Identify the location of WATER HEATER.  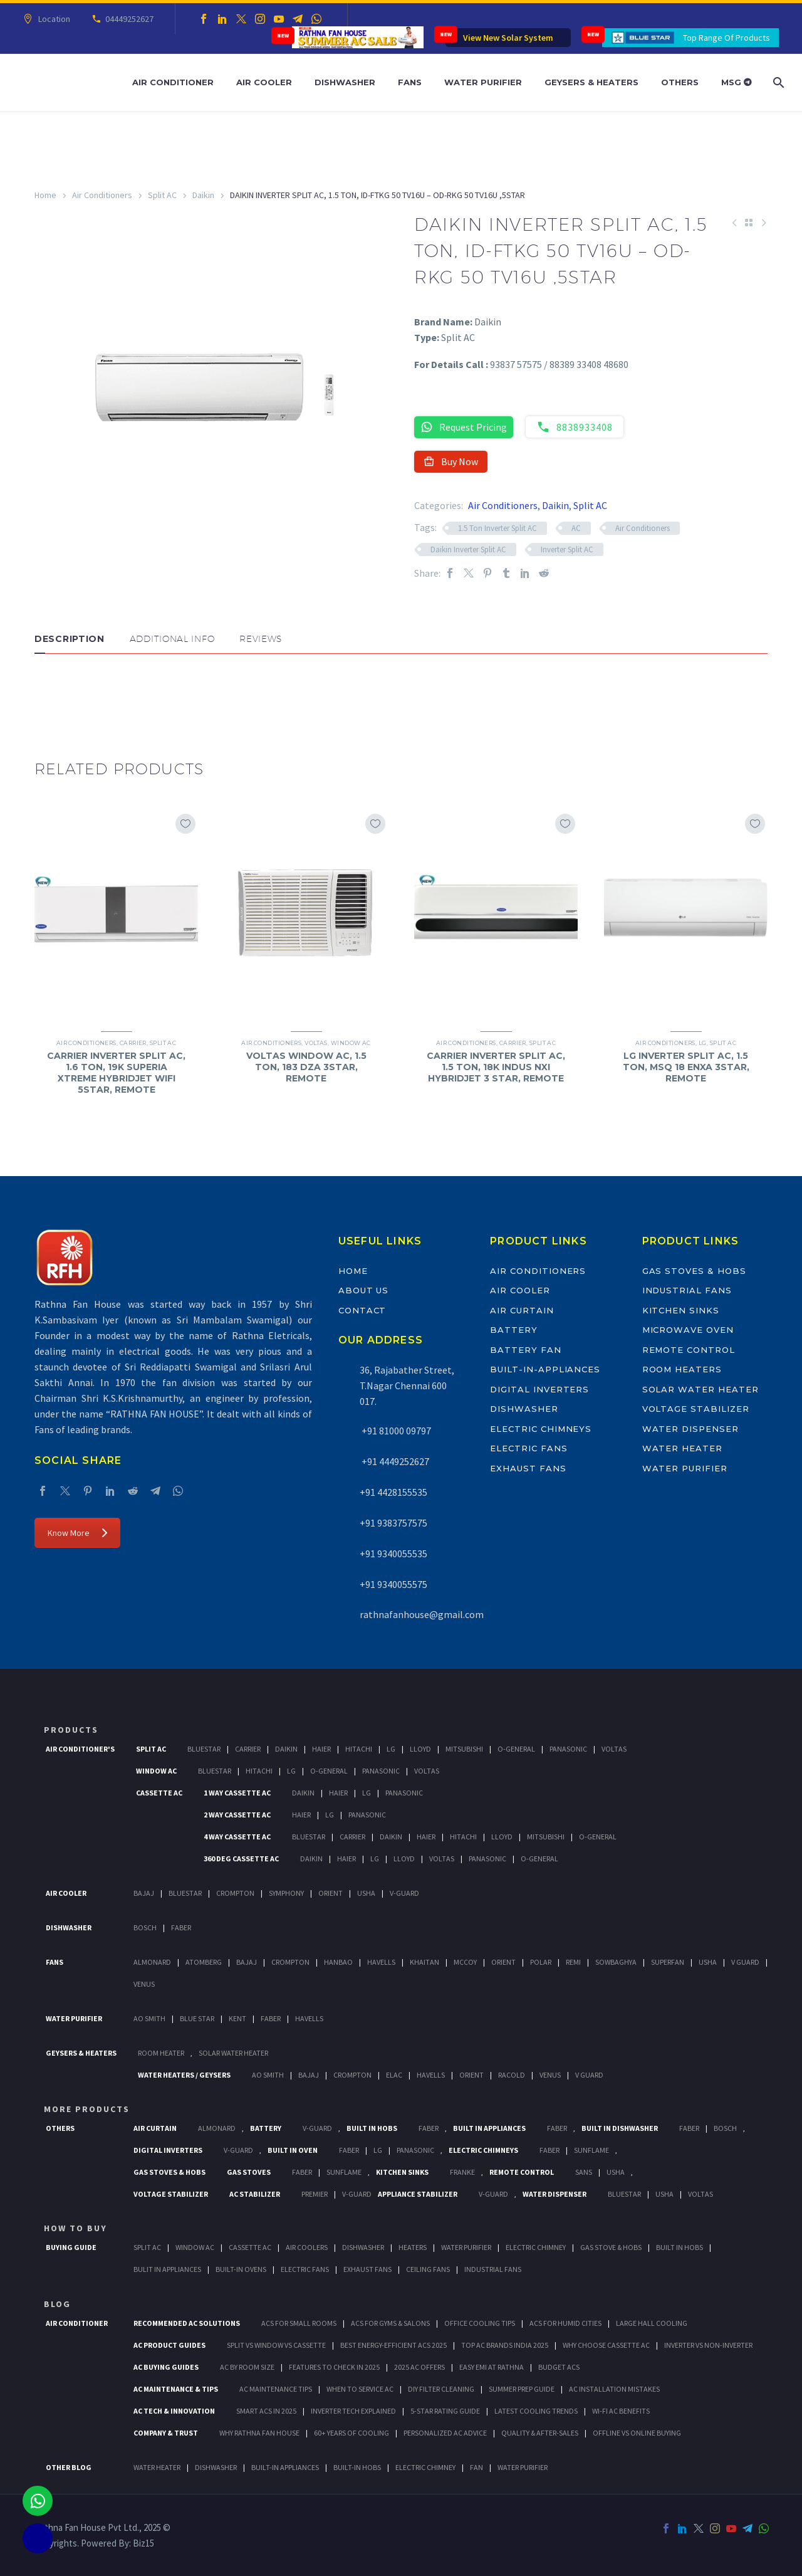
(156, 2467).